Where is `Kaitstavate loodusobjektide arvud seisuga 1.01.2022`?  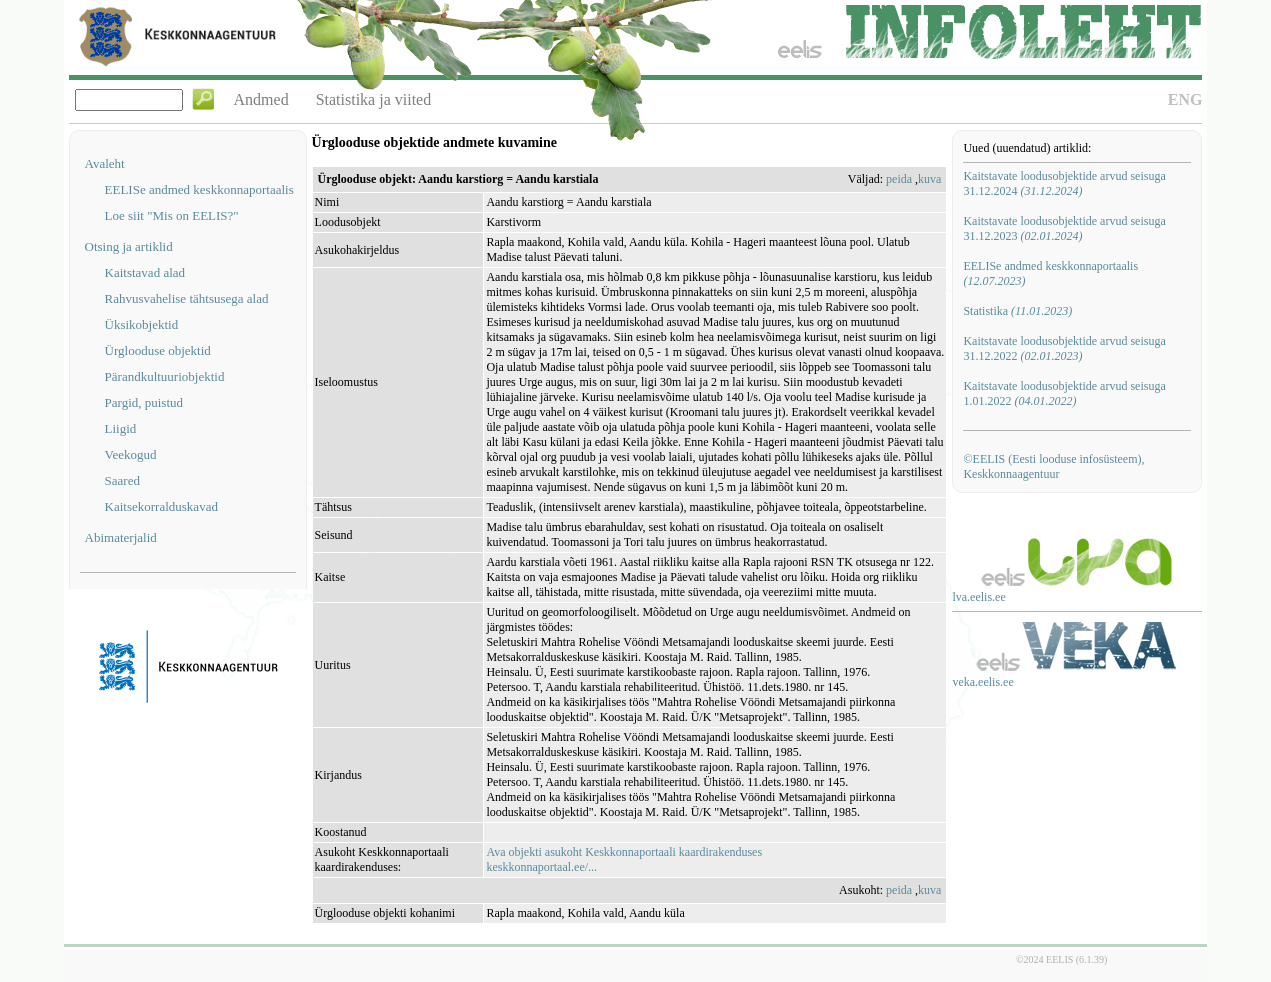
Kaitstavate loodusobjektide arvud seisuga 1.01.2022 is located at coordinates (1064, 393).